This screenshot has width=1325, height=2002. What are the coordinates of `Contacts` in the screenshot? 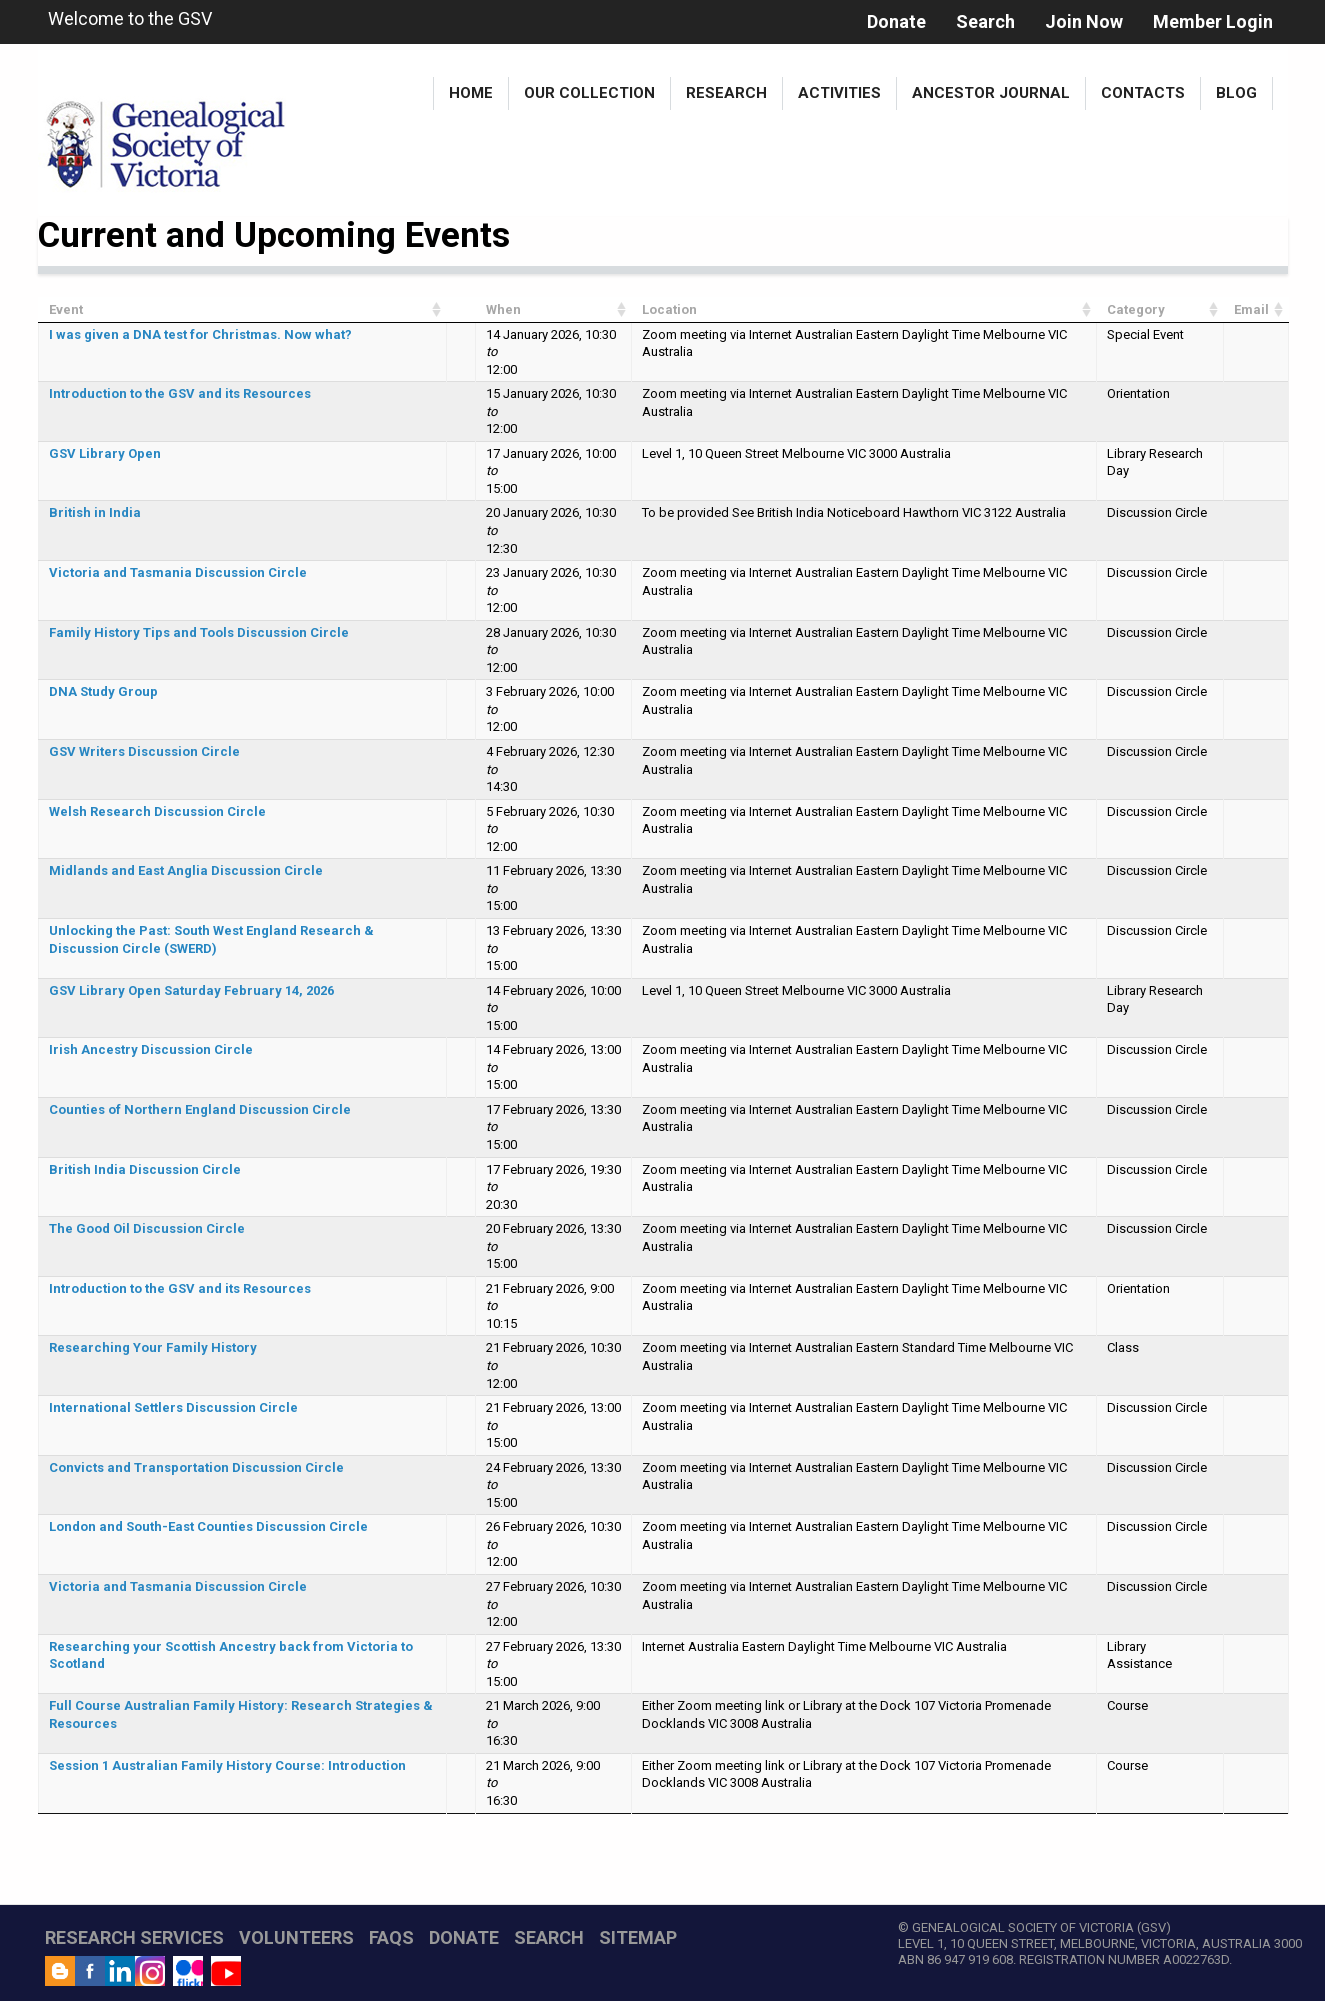 It's located at (1143, 93).